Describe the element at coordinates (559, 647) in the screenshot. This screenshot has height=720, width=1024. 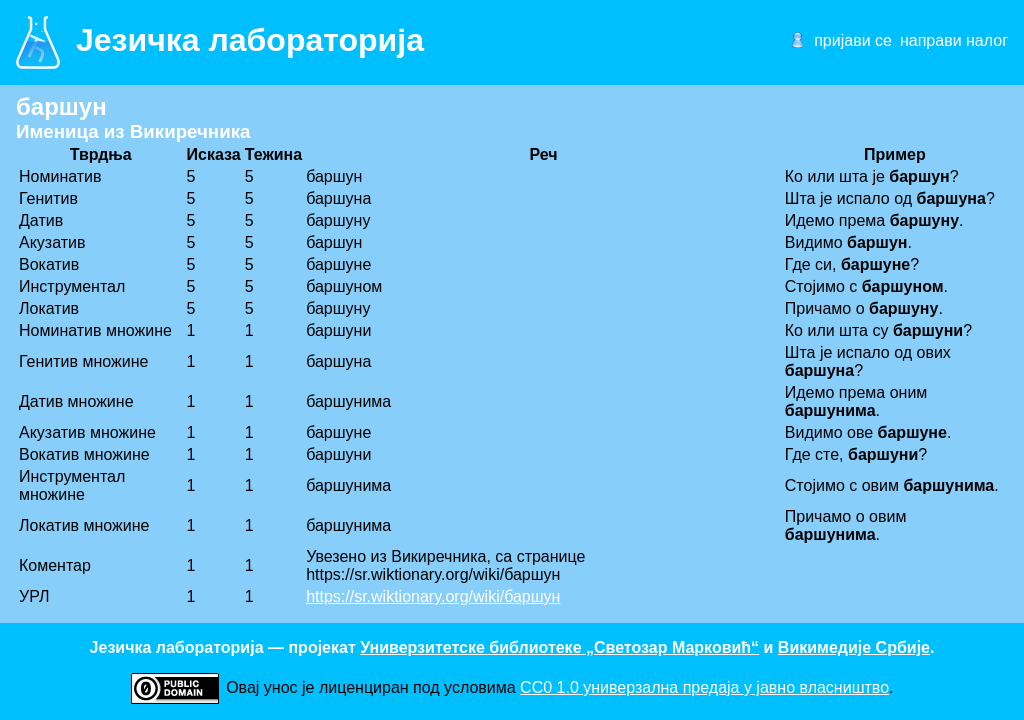
I see `Универзитетске библиотеке „Светозар Марковић“` at that location.